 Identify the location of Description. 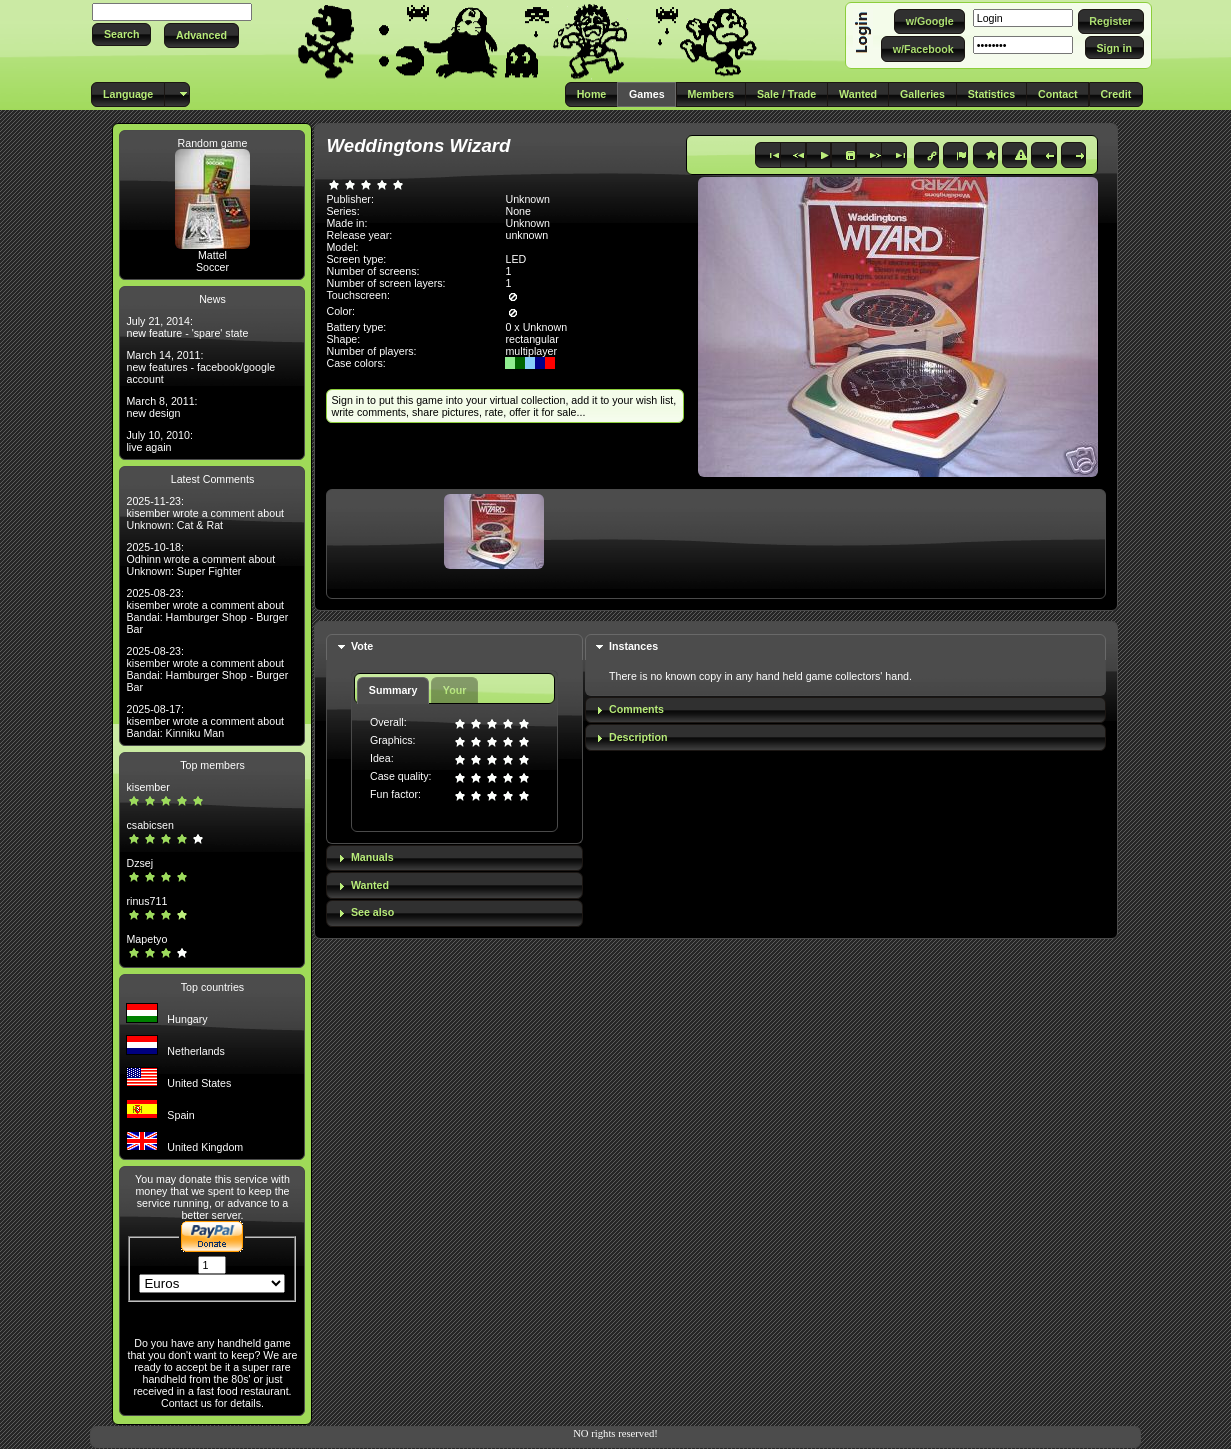
(638, 737).